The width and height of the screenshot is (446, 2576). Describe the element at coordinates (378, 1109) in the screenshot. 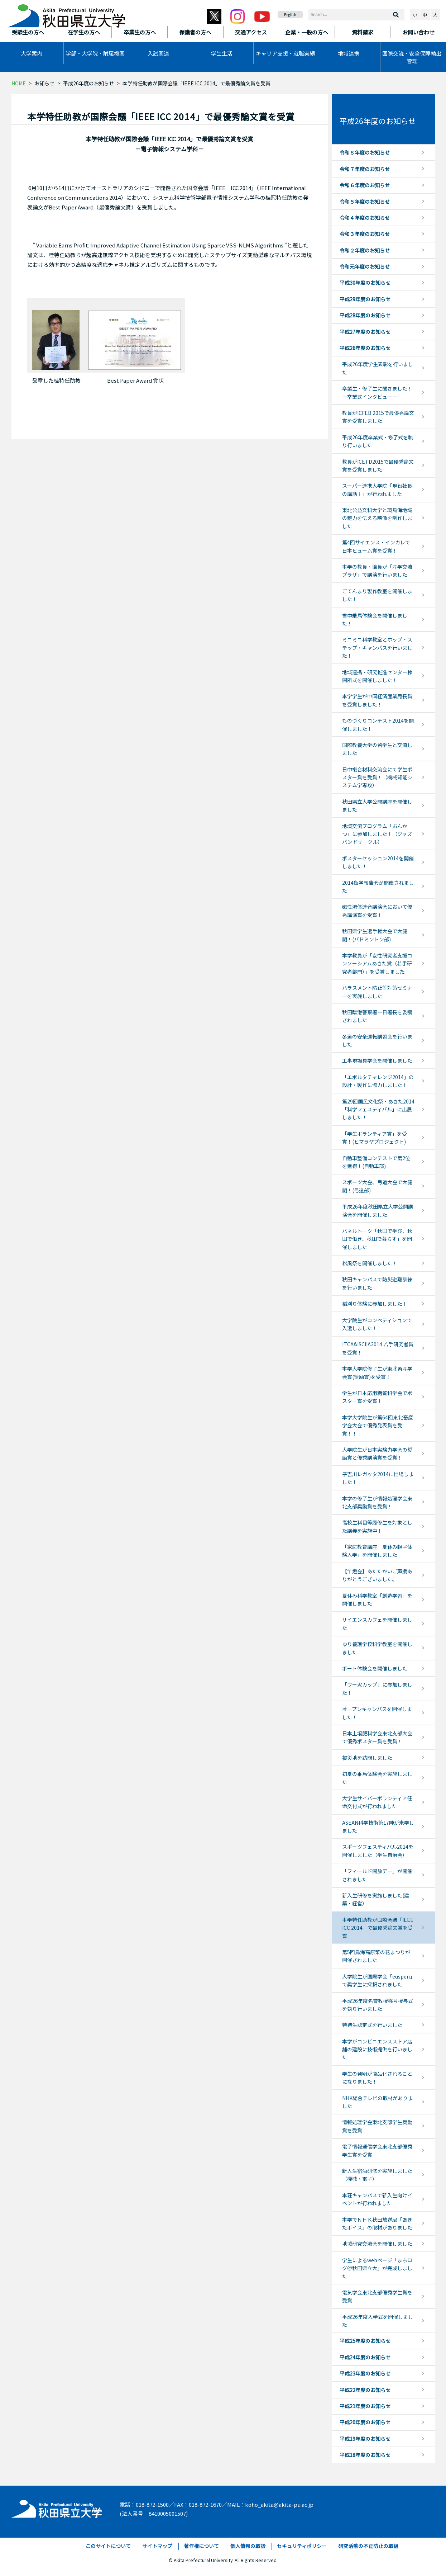

I see `第29回国民文化祭・あきた2014「科学フェスティバル」に出展しました！` at that location.